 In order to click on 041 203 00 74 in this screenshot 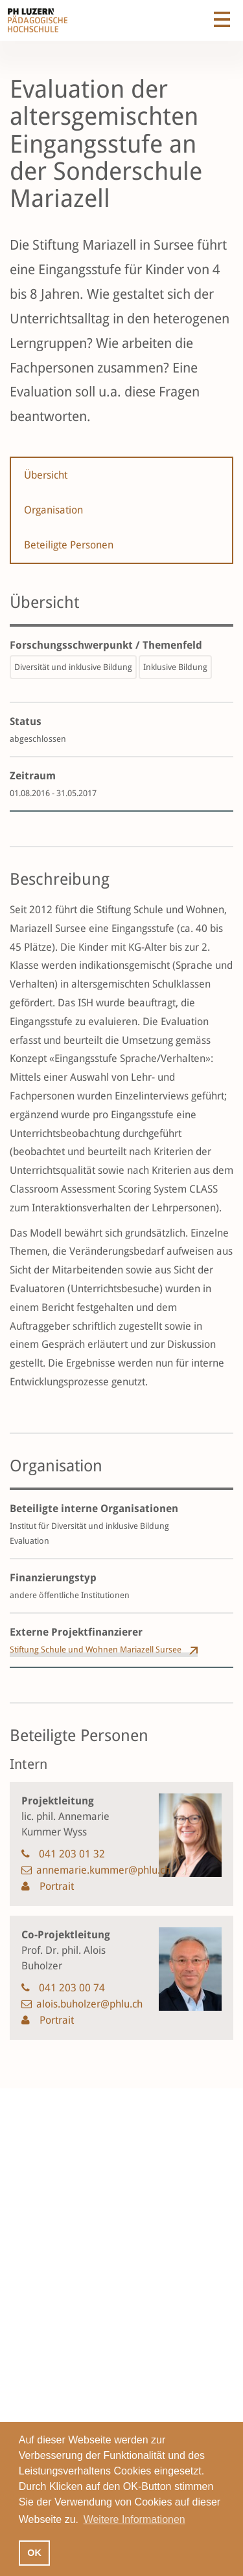, I will do `click(72, 1988)`.